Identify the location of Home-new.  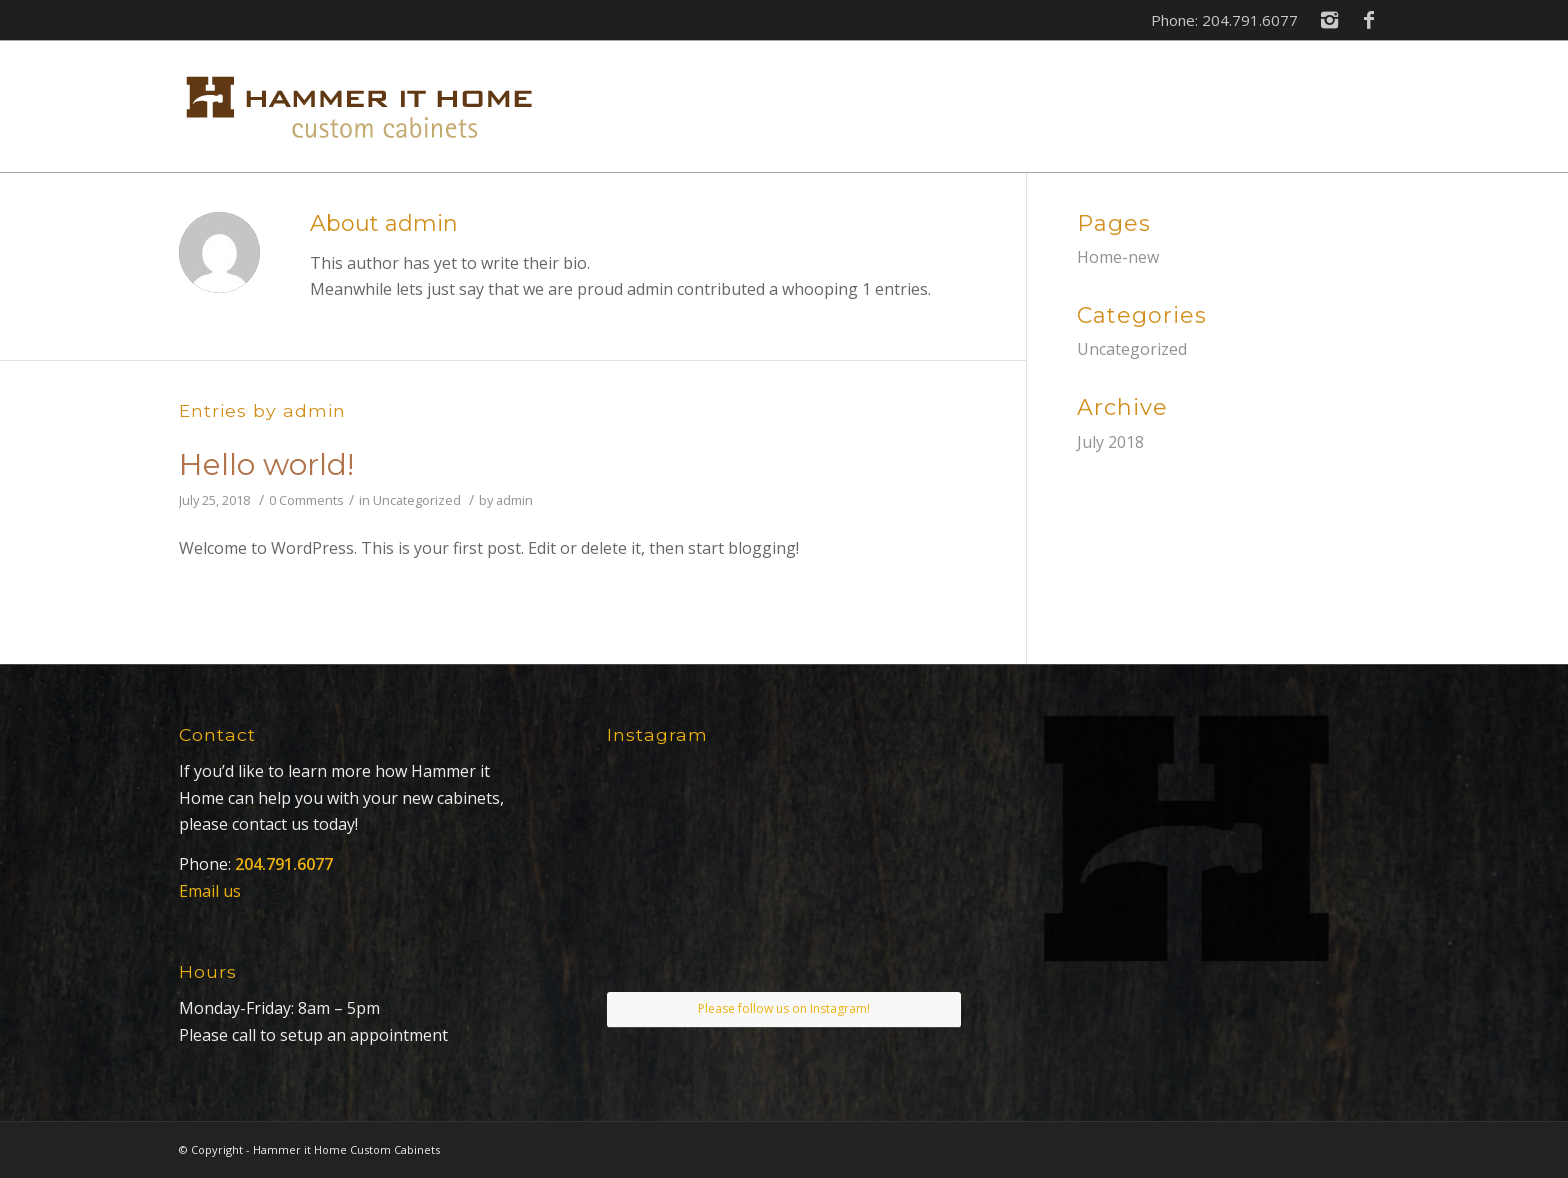
(1118, 257).